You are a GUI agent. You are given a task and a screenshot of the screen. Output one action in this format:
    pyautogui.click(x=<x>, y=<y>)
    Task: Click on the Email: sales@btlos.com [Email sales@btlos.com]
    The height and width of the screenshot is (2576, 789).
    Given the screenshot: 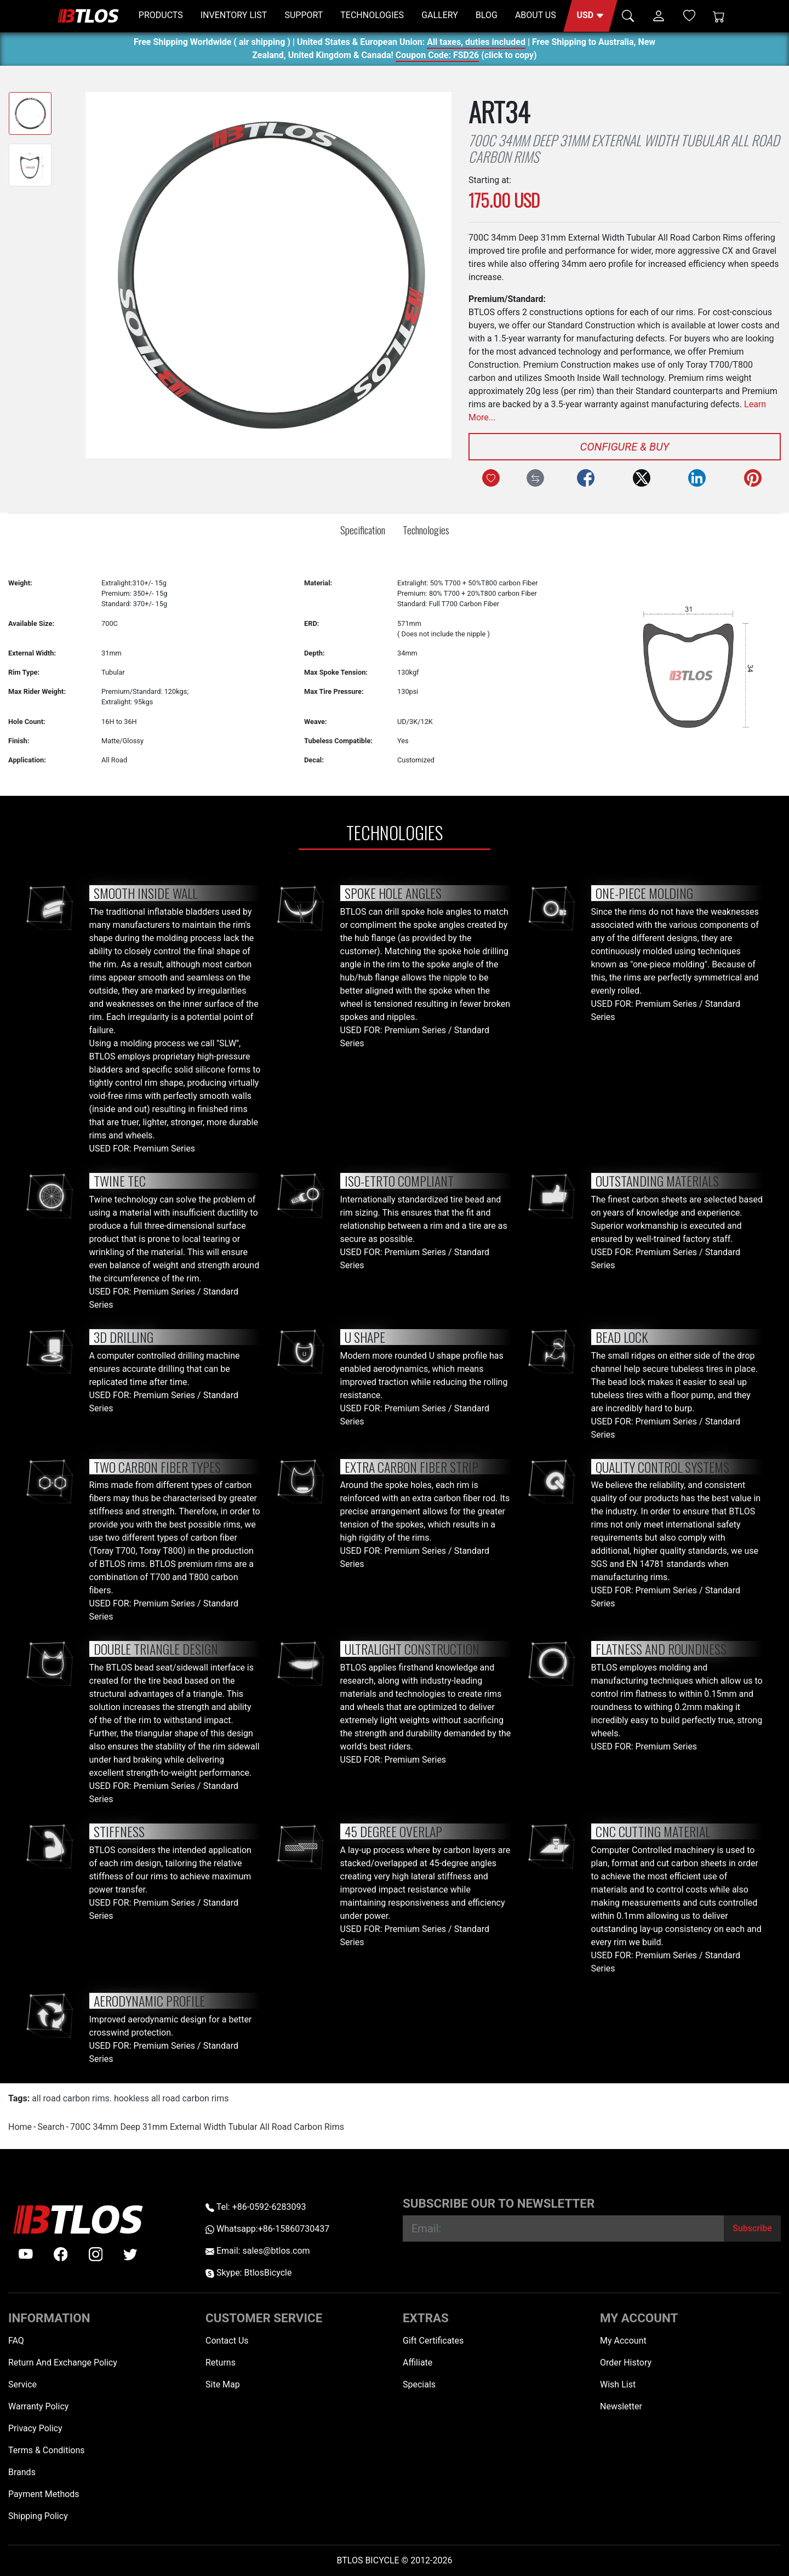 What is the action you would take?
    pyautogui.click(x=257, y=2251)
    